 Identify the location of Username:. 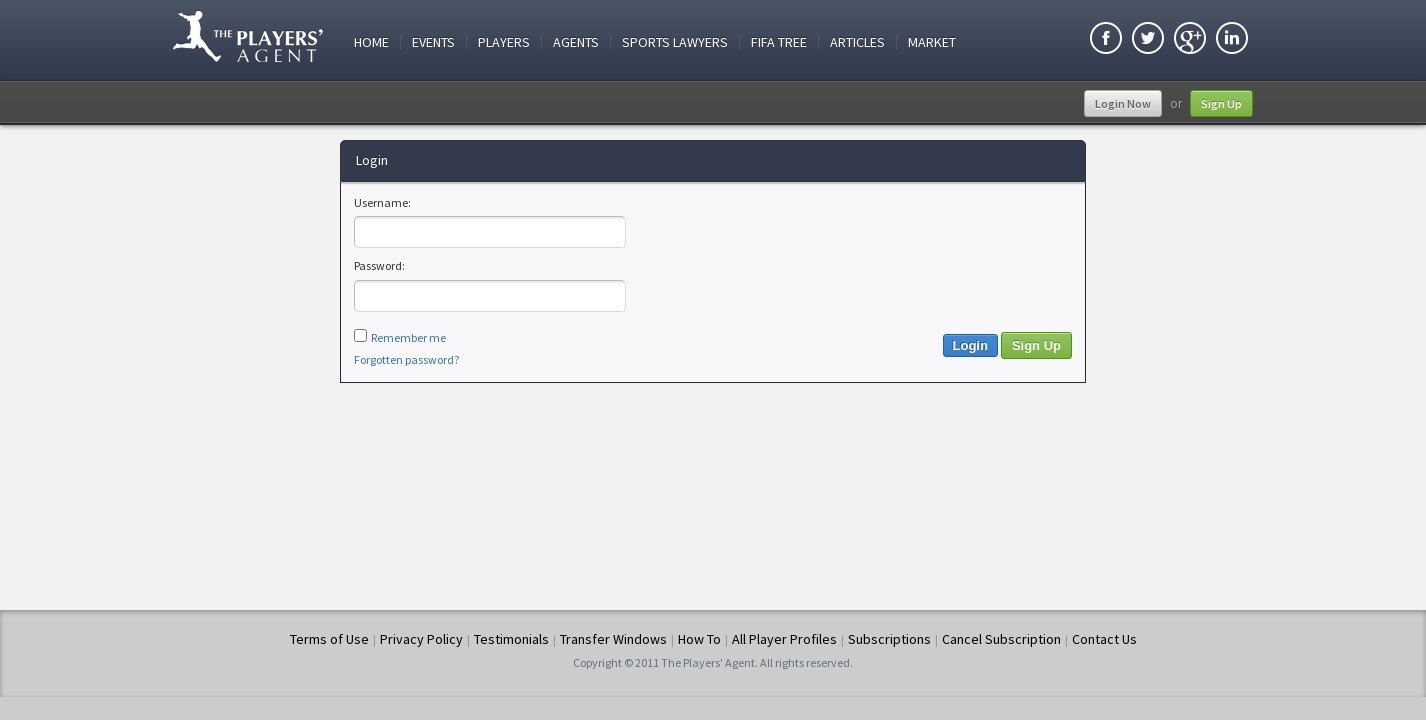
(382, 202).